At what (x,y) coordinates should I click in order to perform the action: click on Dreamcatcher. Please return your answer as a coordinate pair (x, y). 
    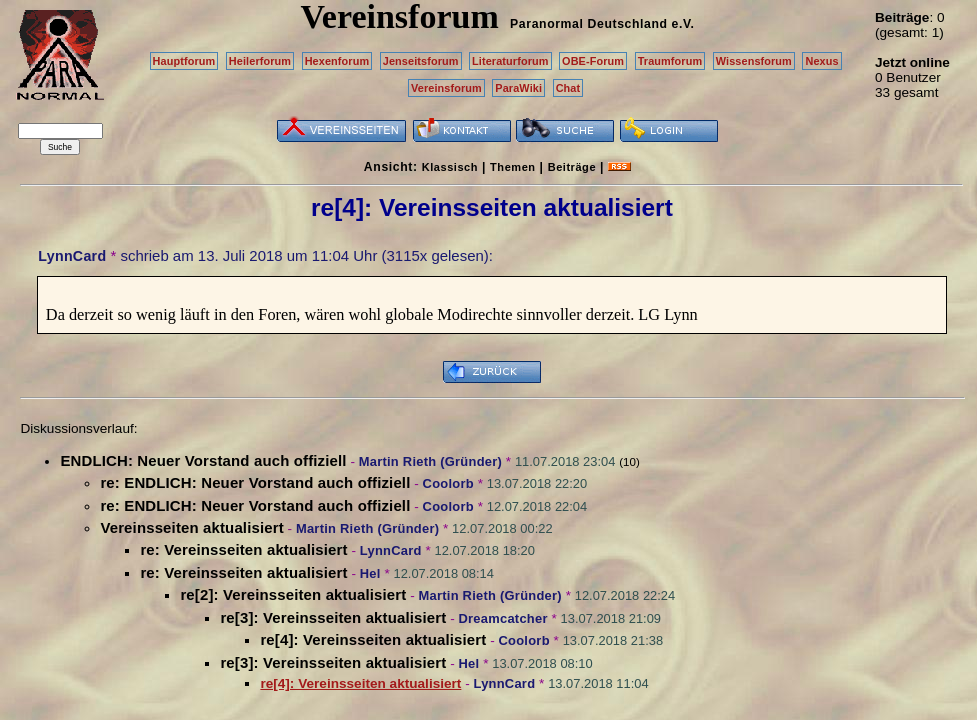
    Looking at the image, I should click on (503, 618).